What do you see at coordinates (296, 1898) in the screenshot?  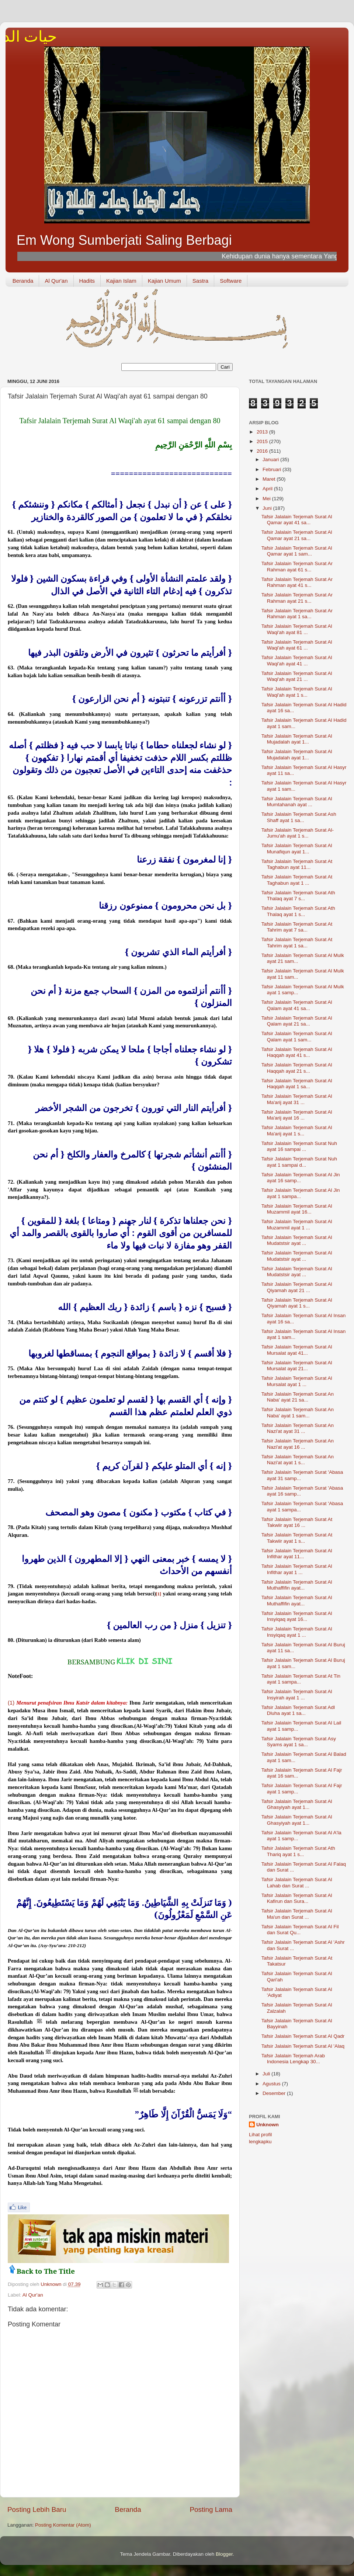 I see `Tafsir Jalalain Terjemah Surat Al Kafirun dan Sura...` at bounding box center [296, 1898].